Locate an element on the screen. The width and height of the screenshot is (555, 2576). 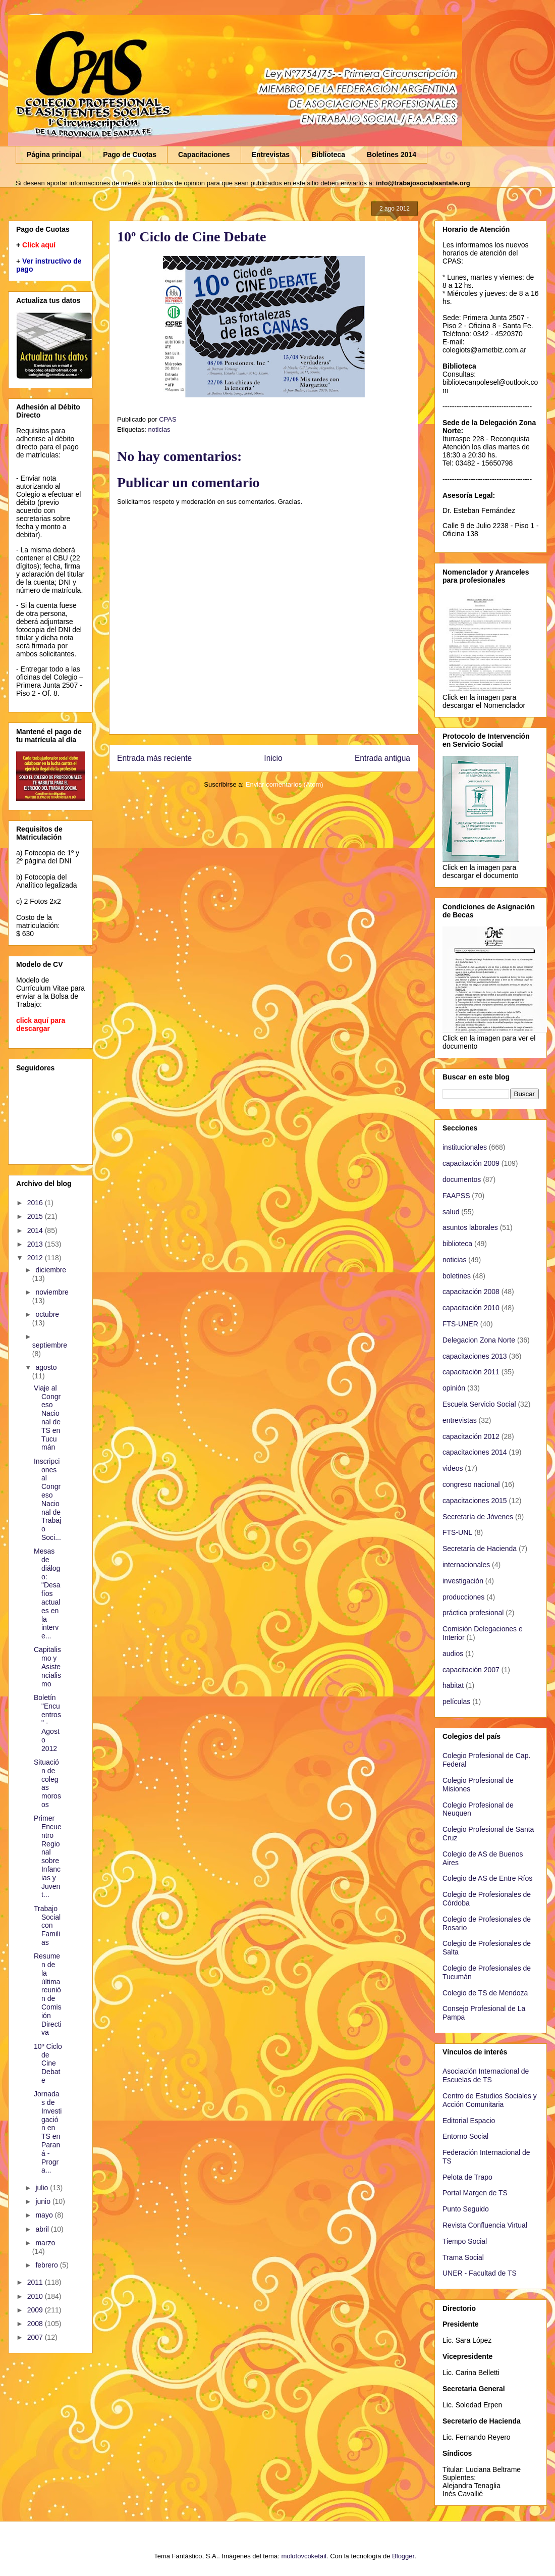
Pelota de Trapo is located at coordinates (467, 2177).